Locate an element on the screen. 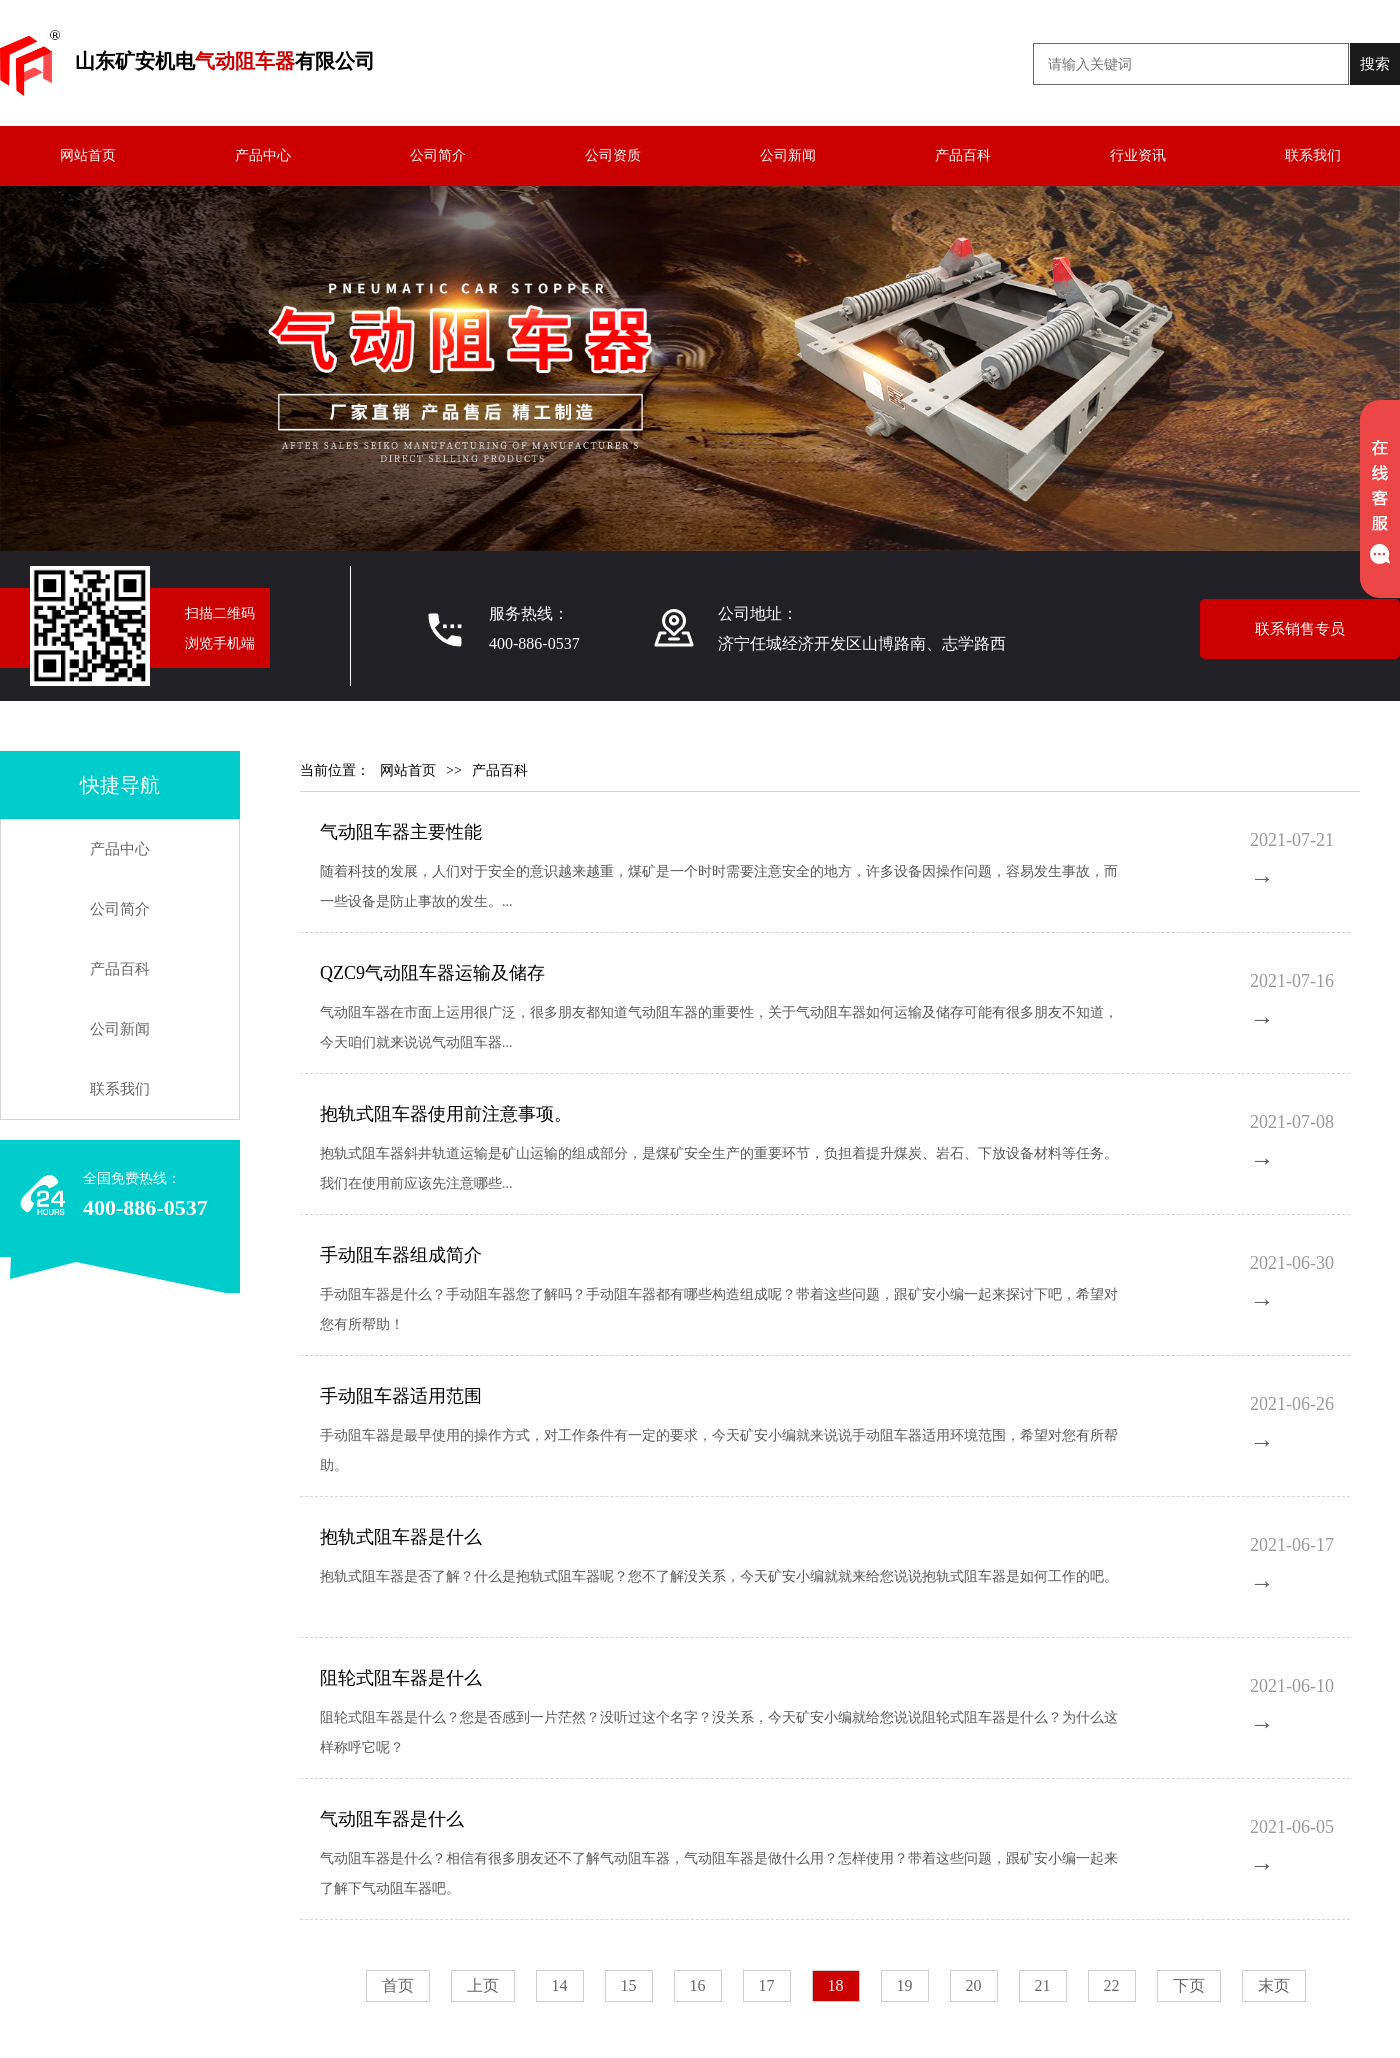 This screenshot has height=2058, width=1400. 联系我们 is located at coordinates (1313, 155).